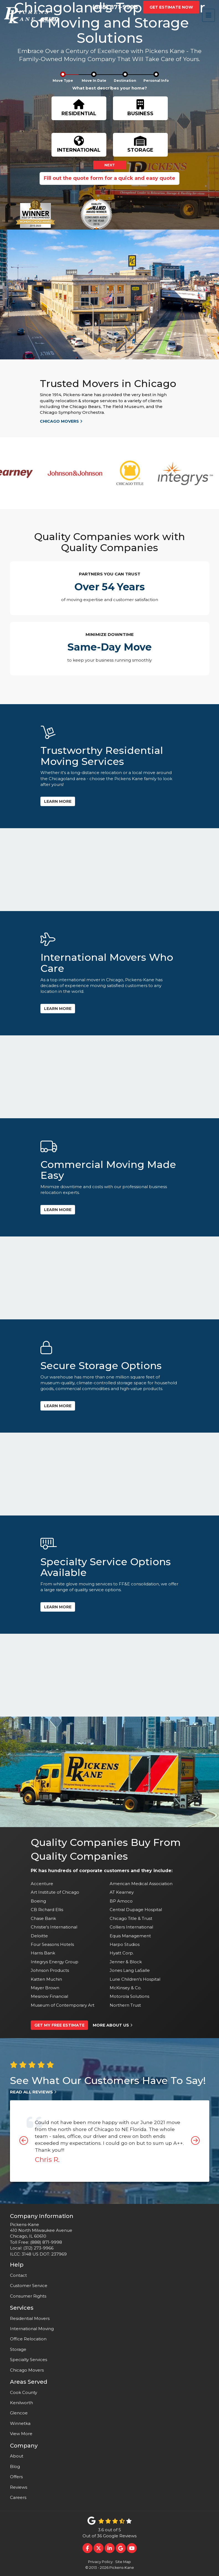 The image size is (219, 2576). I want to click on More About Us, so click(113, 2025).